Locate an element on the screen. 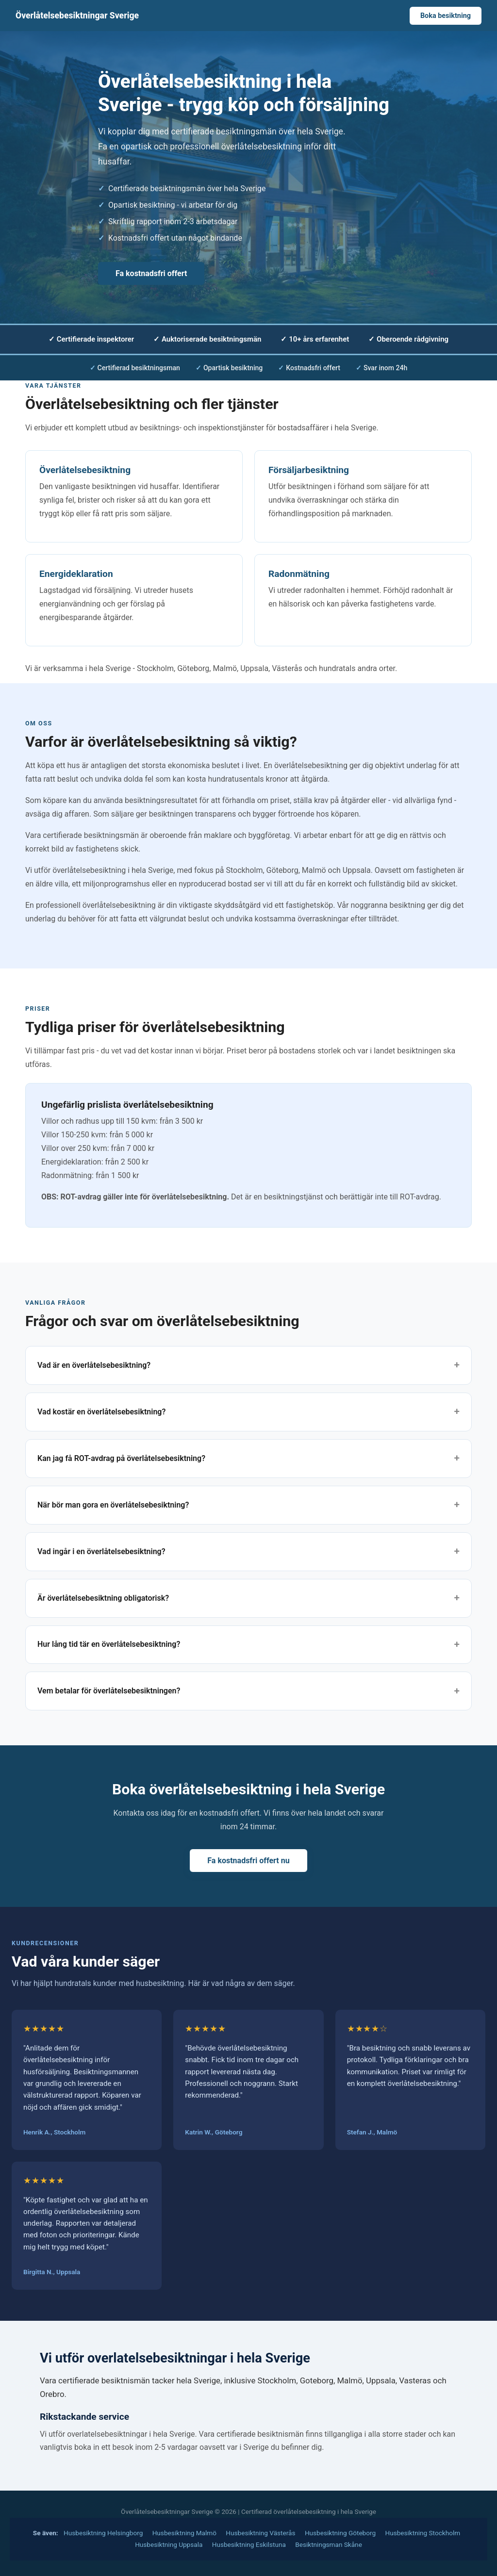  Vad ingår i en överlåtelsebesiktning? is located at coordinates (101, 1551).